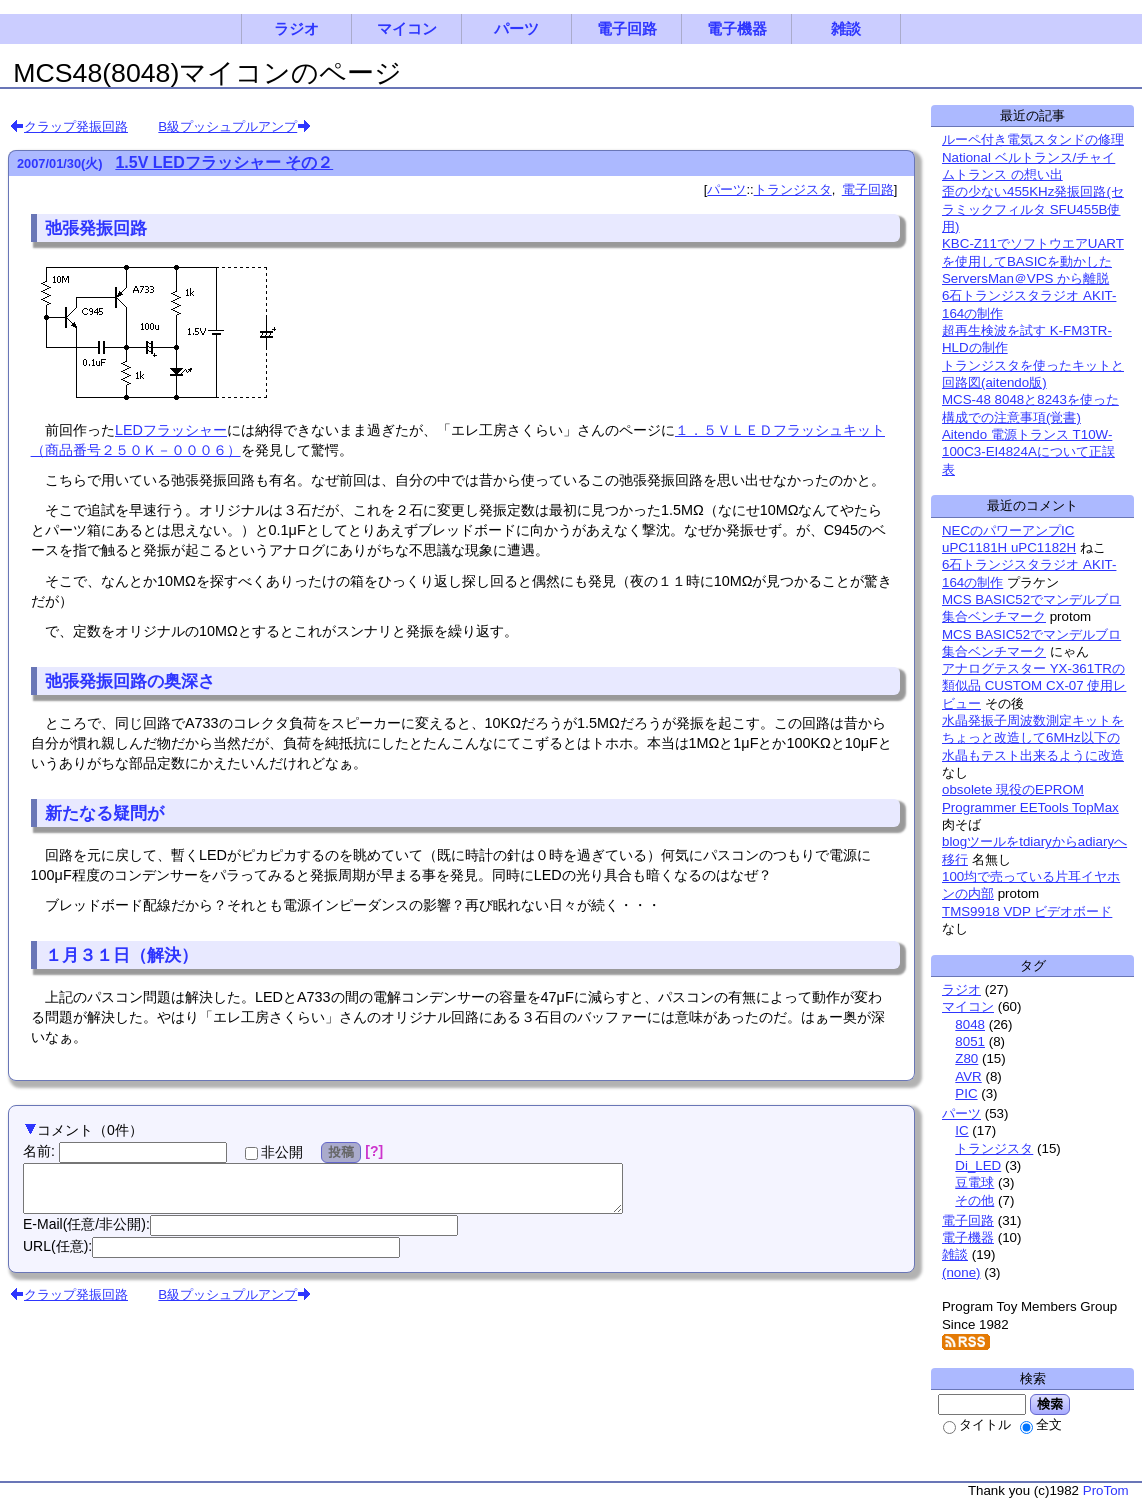  I want to click on IC, so click(961, 1130).